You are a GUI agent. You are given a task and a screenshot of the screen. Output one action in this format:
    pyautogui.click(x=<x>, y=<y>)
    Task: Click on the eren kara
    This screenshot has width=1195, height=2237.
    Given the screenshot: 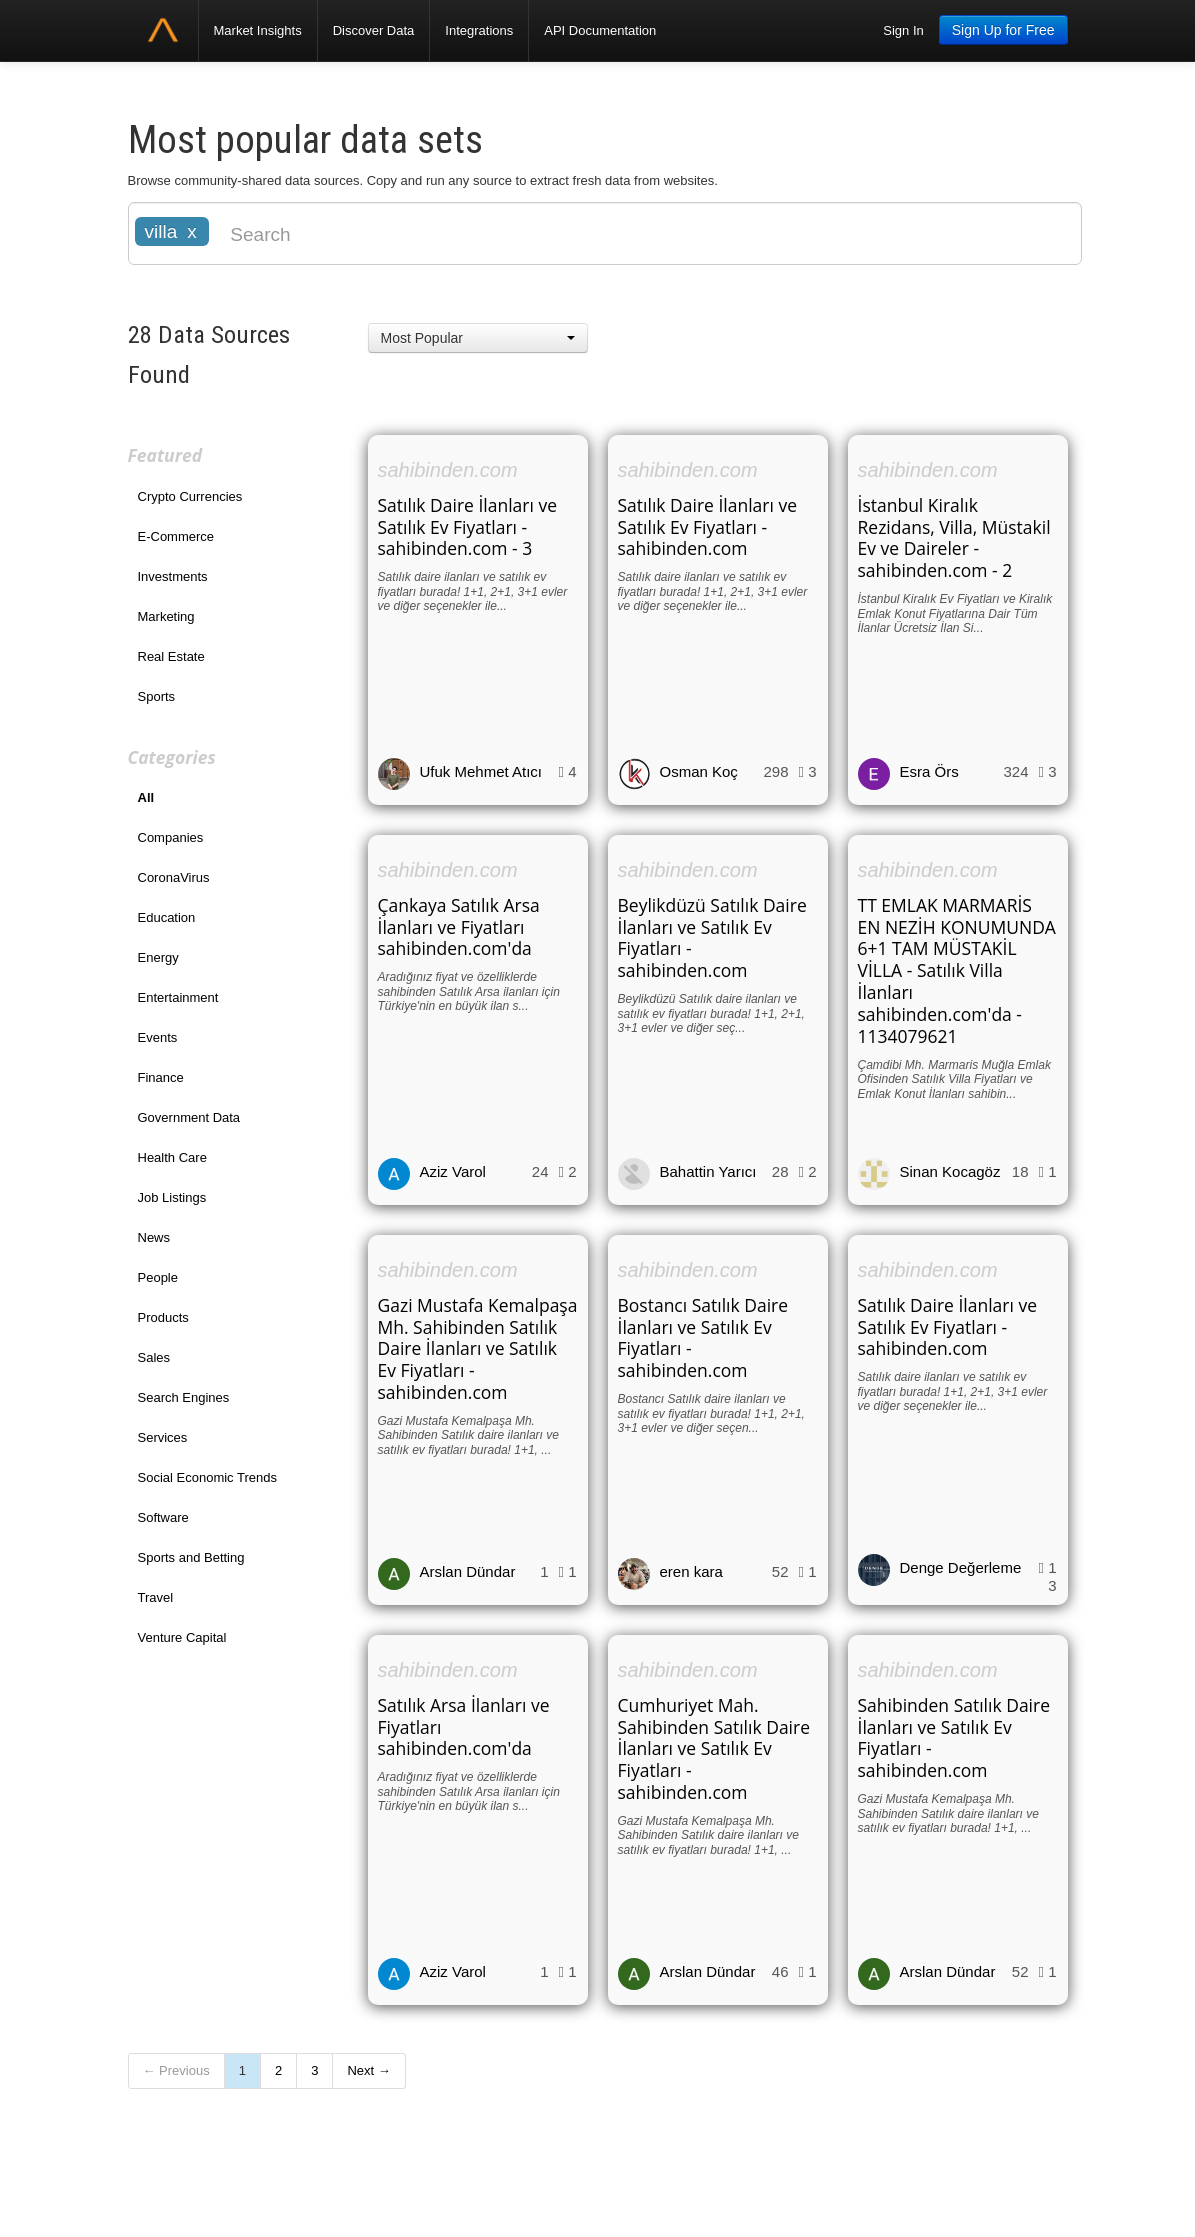 What is the action you would take?
    pyautogui.click(x=691, y=1571)
    